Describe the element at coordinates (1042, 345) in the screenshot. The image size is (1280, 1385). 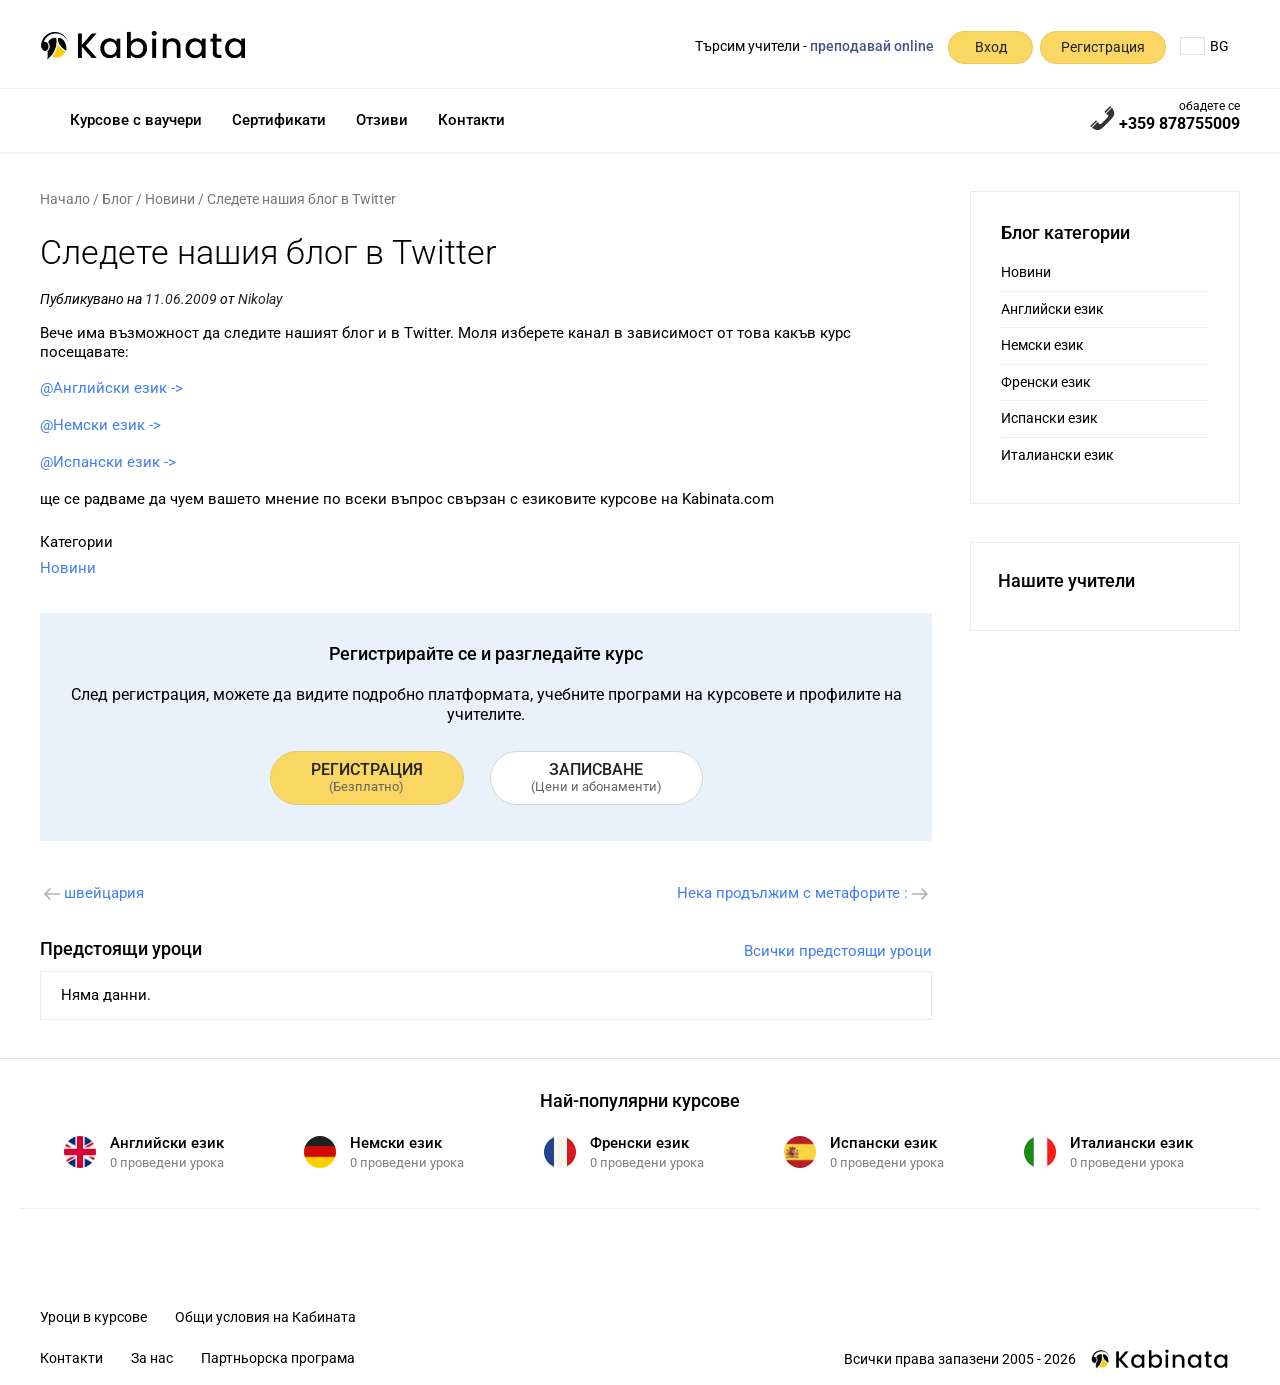
I see `Немски език` at that location.